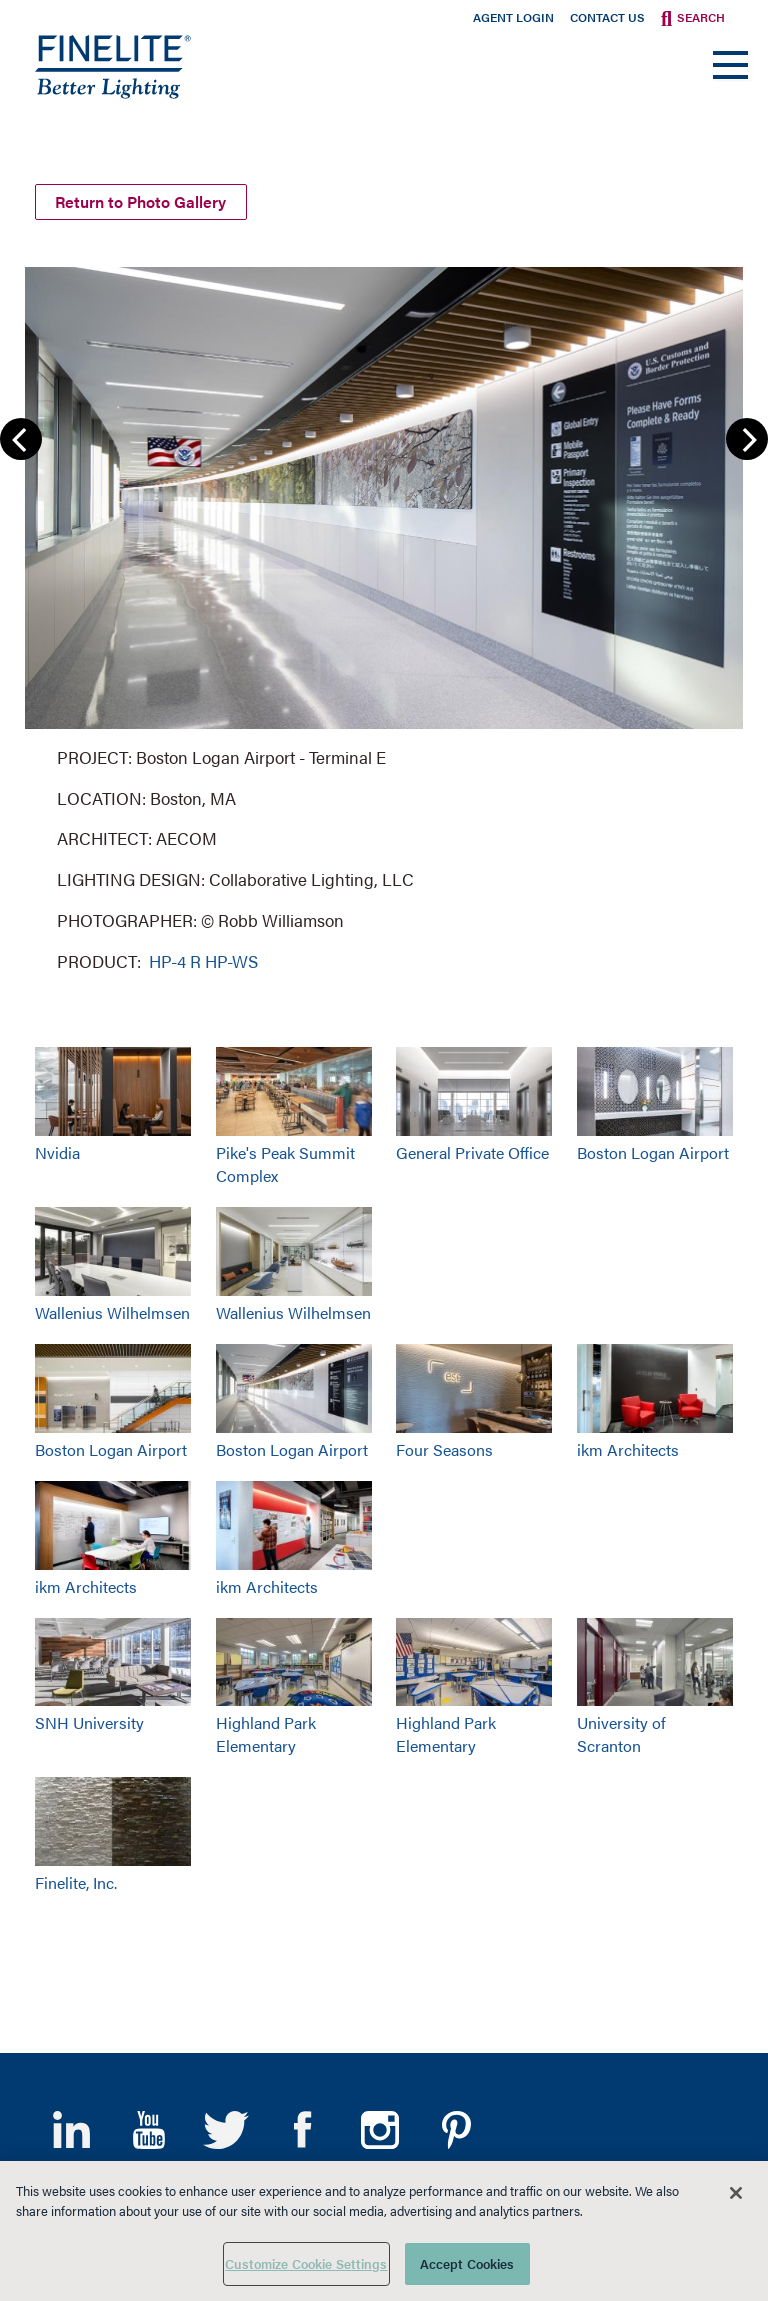  What do you see at coordinates (57, 1148) in the screenshot?
I see `Nvidia` at bounding box center [57, 1148].